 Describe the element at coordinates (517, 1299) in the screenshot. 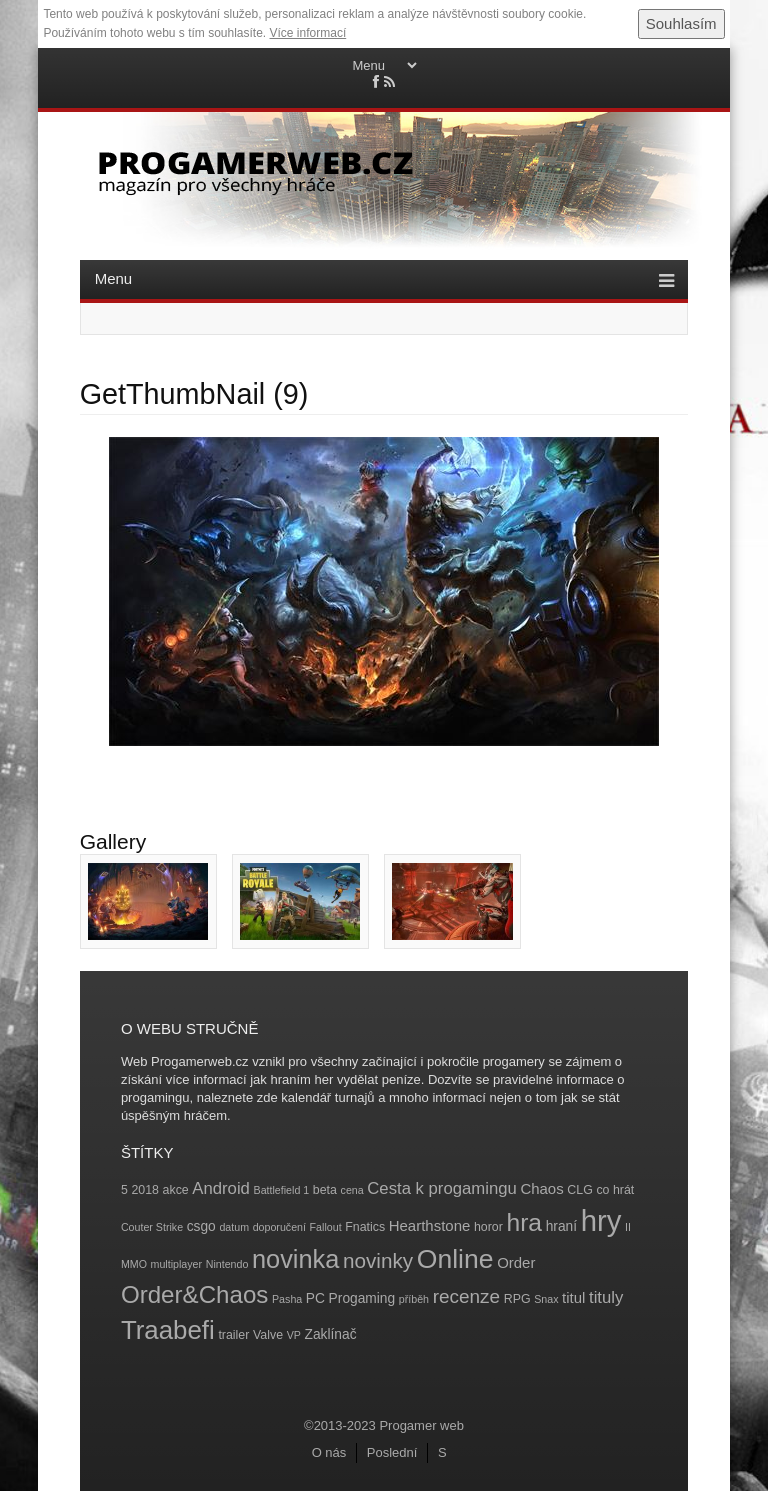

I see `RPG [RPG (4 položky)]` at that location.